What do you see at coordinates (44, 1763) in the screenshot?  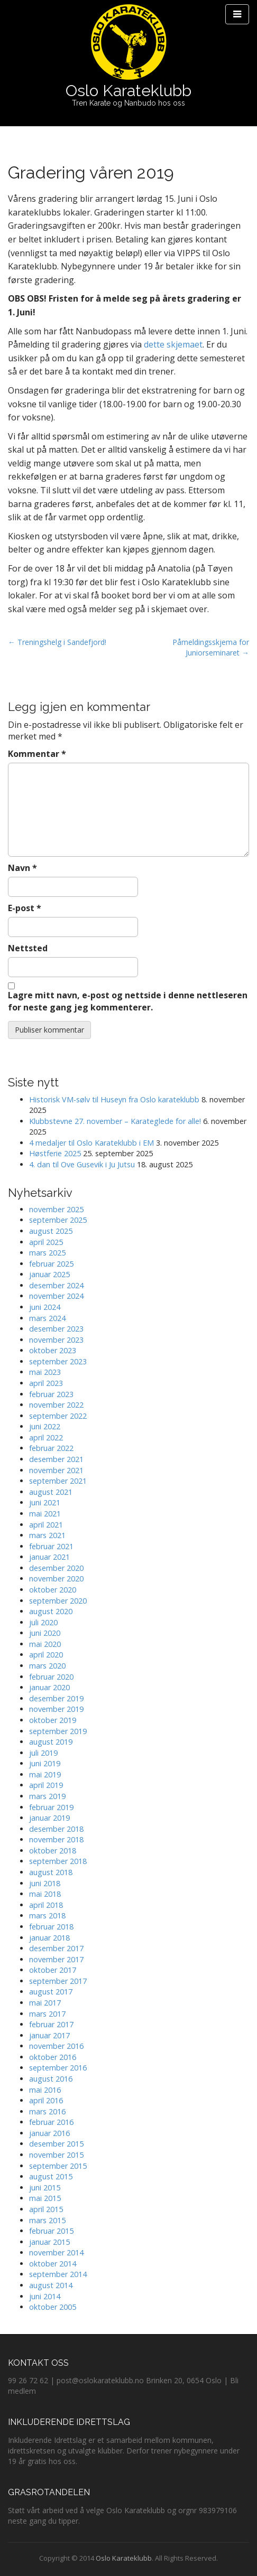 I see `juni 2019` at bounding box center [44, 1763].